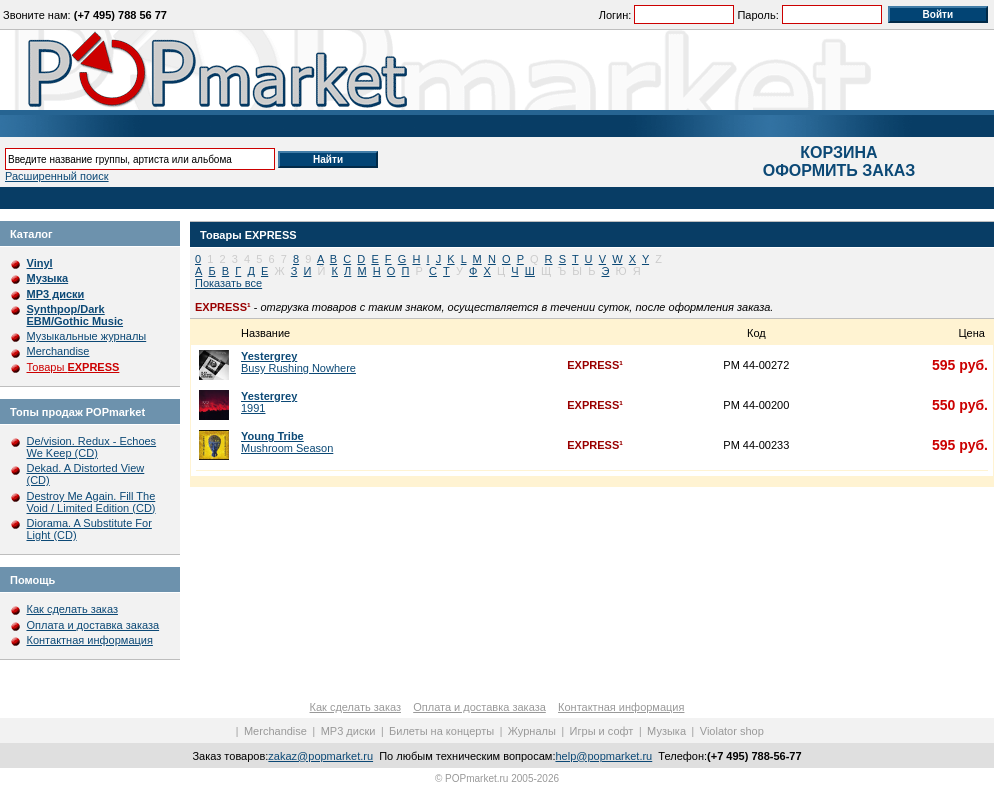 The width and height of the screenshot is (994, 801). What do you see at coordinates (91, 502) in the screenshot?
I see `Destroy Me Again. Fill The Void / Limited Edition (CD)` at bounding box center [91, 502].